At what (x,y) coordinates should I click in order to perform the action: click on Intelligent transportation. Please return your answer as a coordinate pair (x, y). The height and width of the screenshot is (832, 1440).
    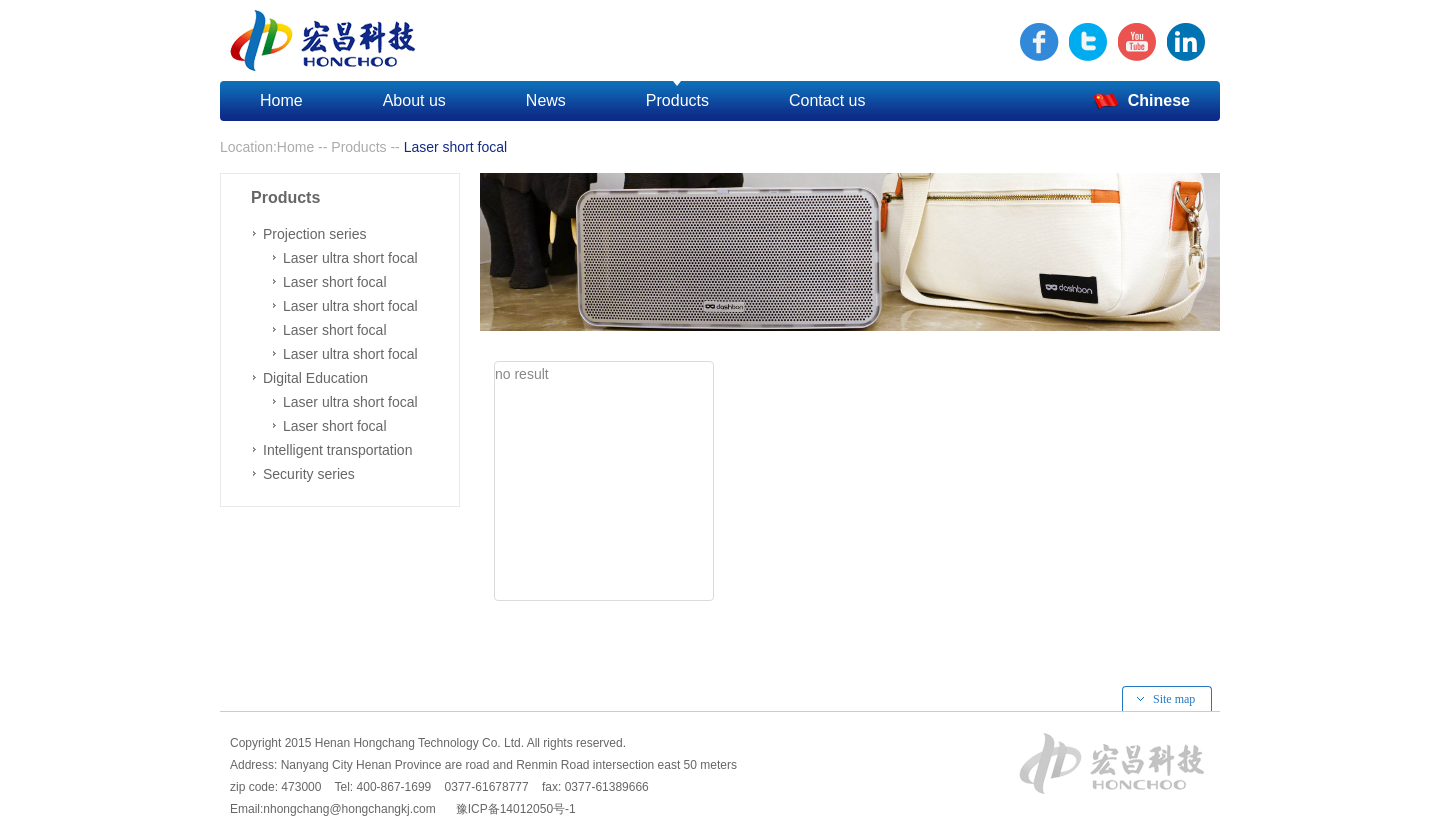
    Looking at the image, I should click on (337, 450).